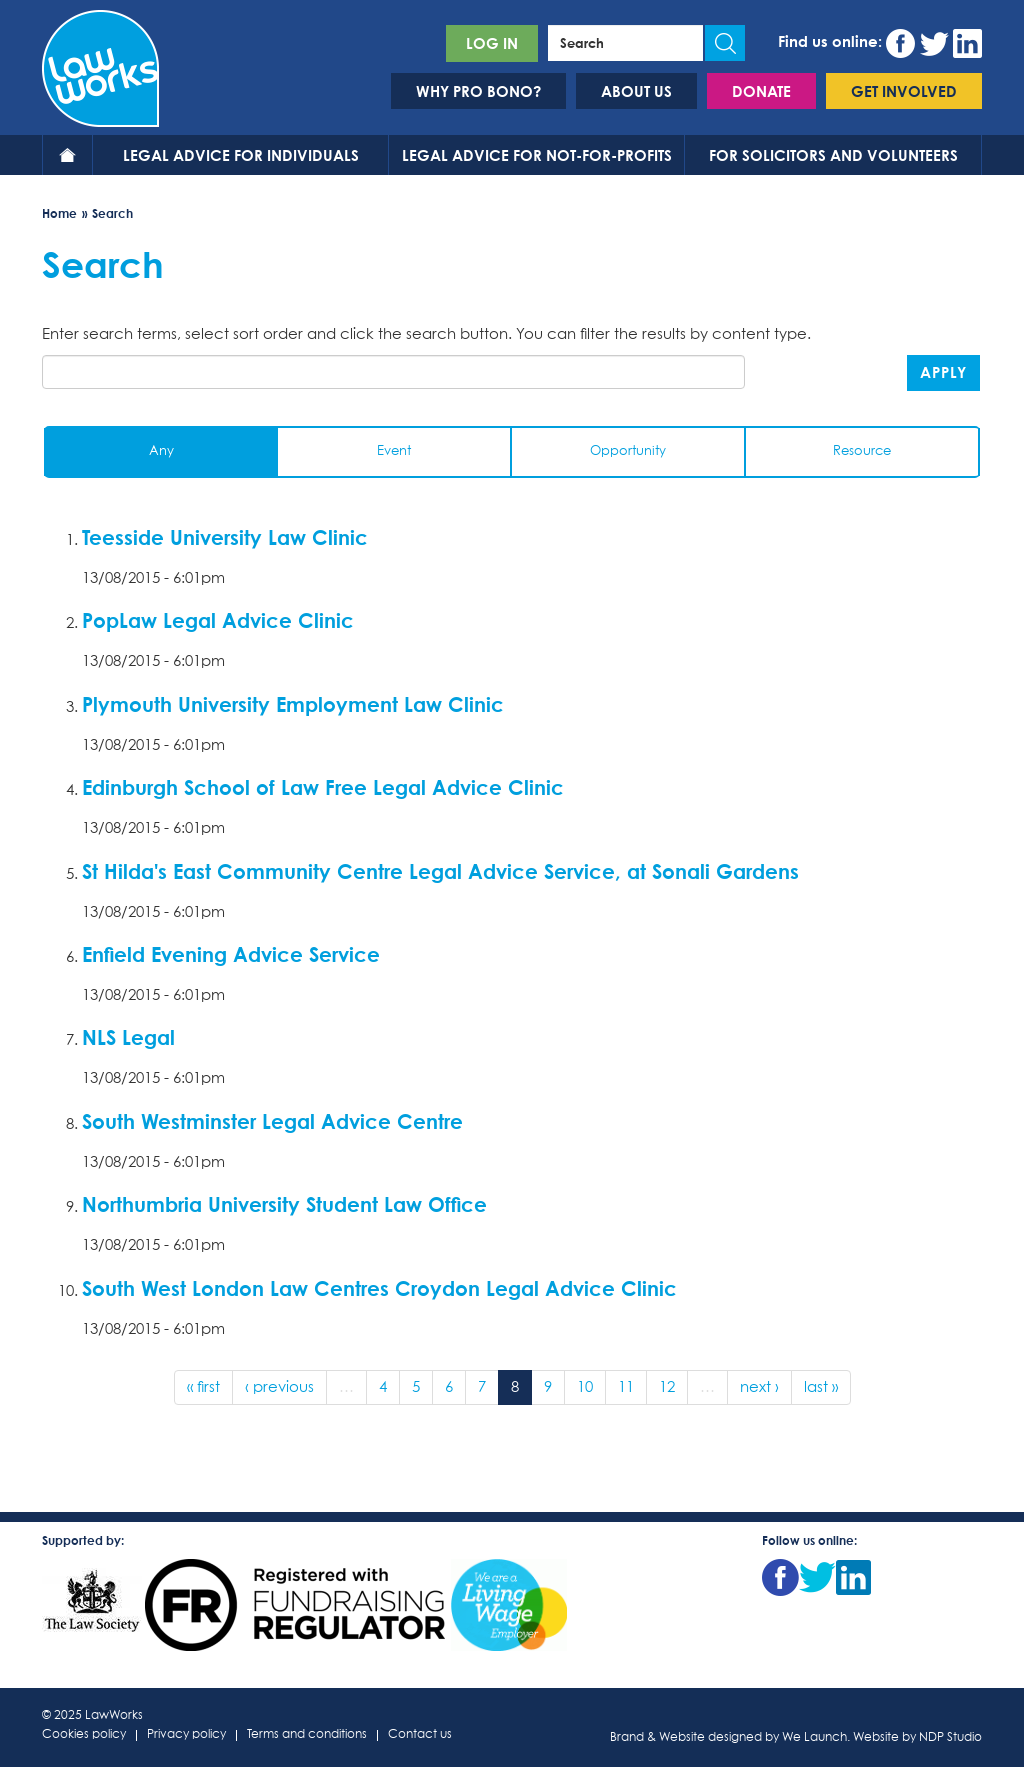 This screenshot has height=1767, width=1024. I want to click on Log in, so click(492, 43).